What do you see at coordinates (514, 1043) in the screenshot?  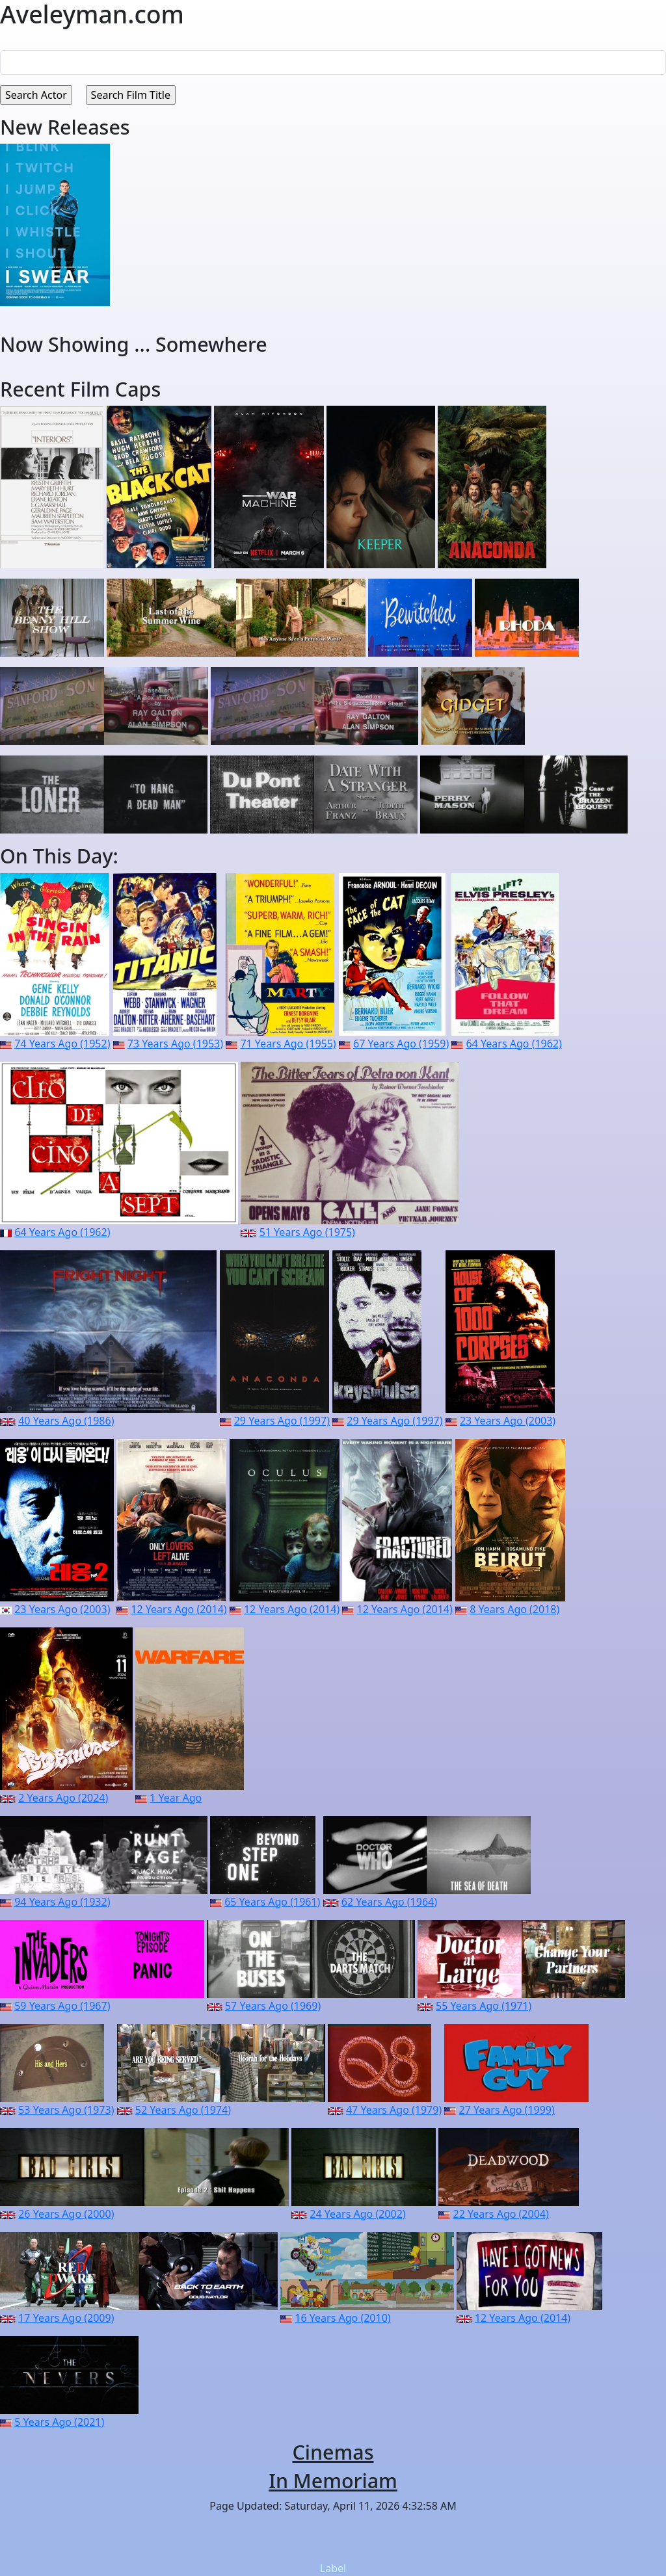 I see `64 Years Ago (1962)` at bounding box center [514, 1043].